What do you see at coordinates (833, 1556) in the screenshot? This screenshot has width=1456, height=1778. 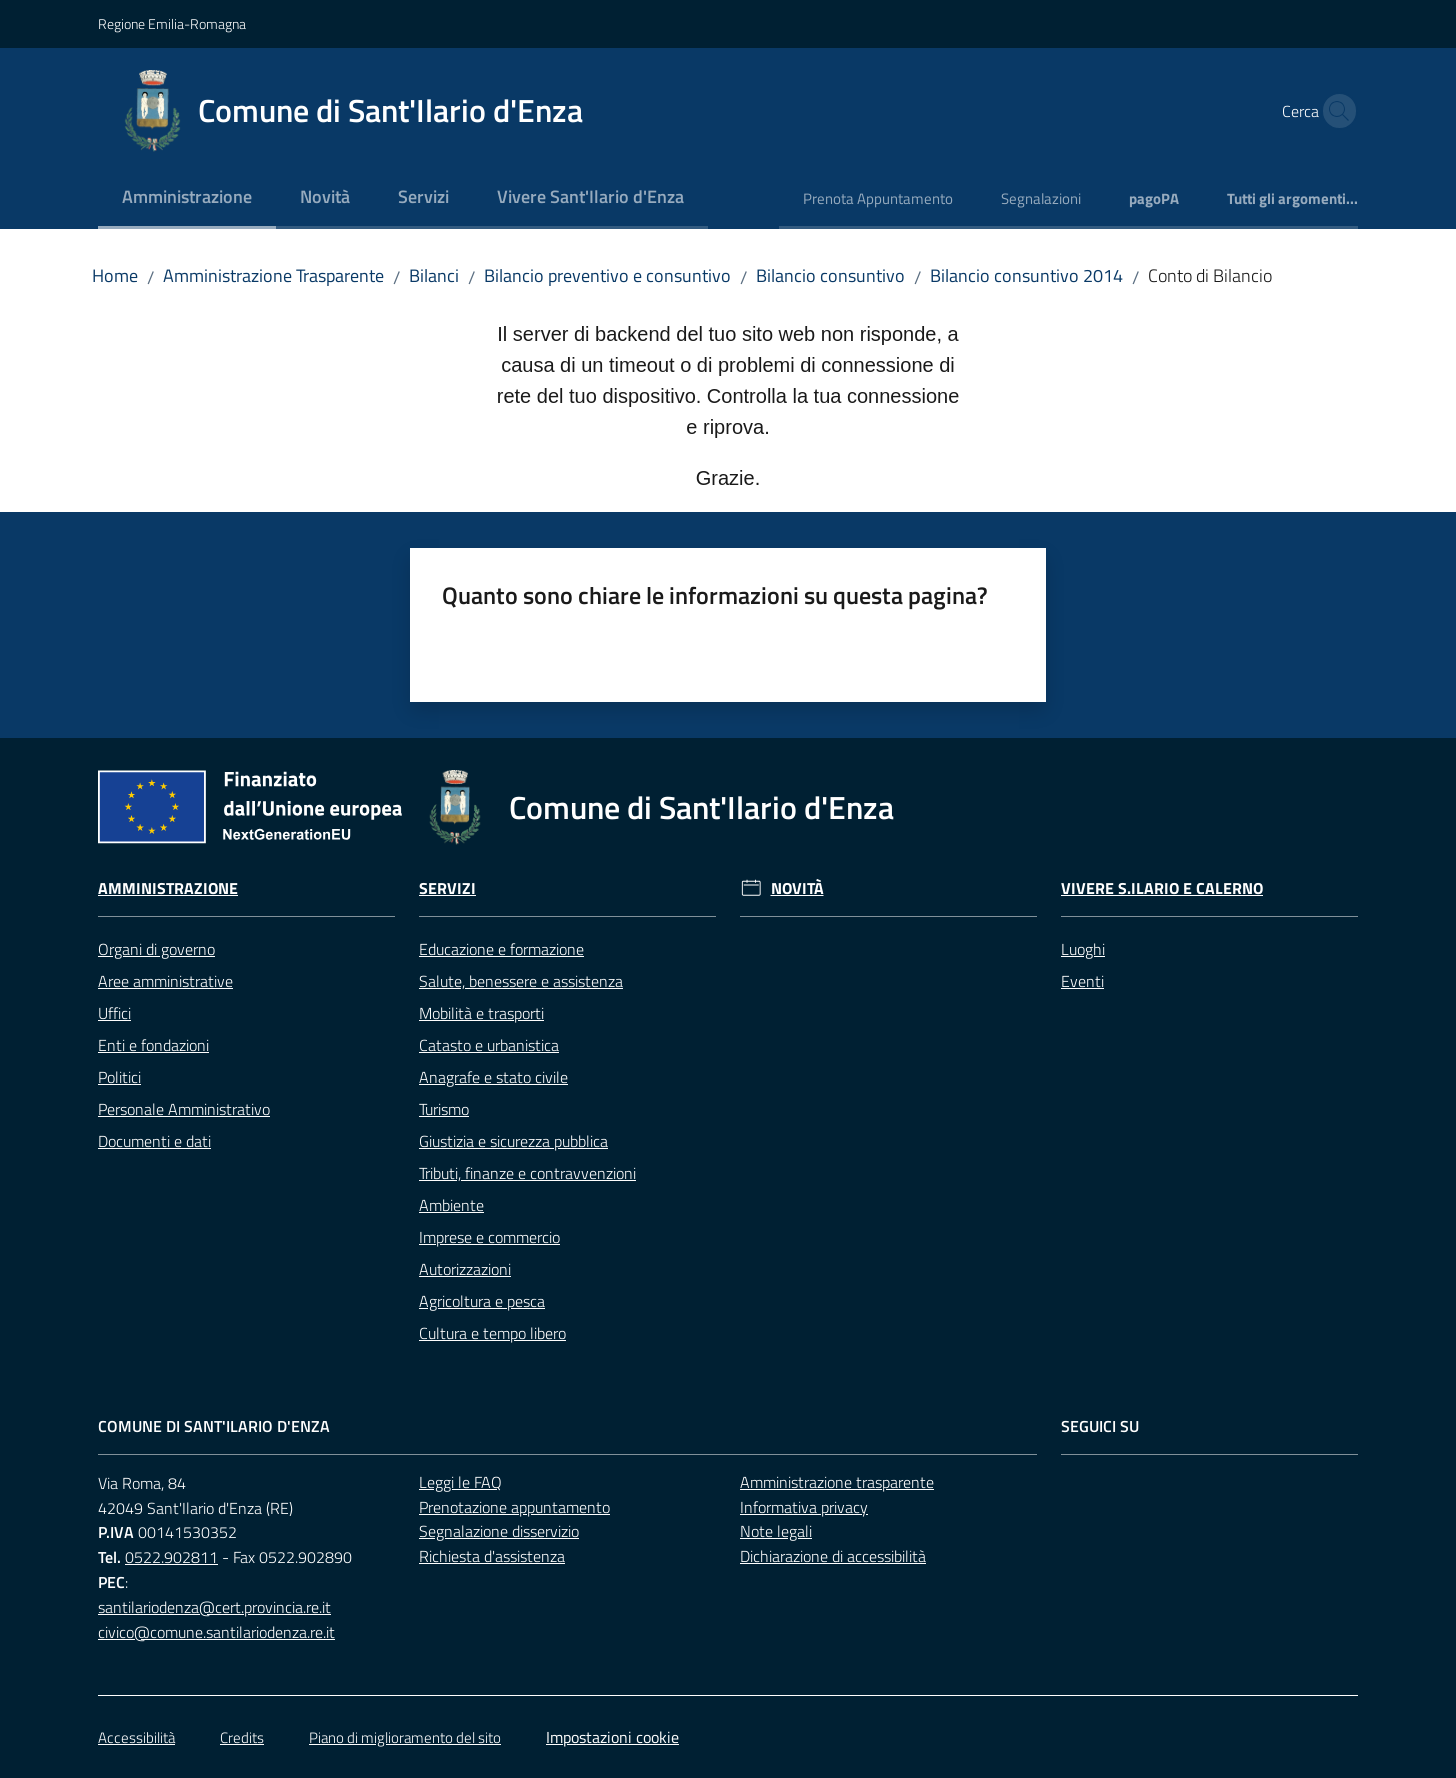 I see `Dichiarazione di accessibilità` at bounding box center [833, 1556].